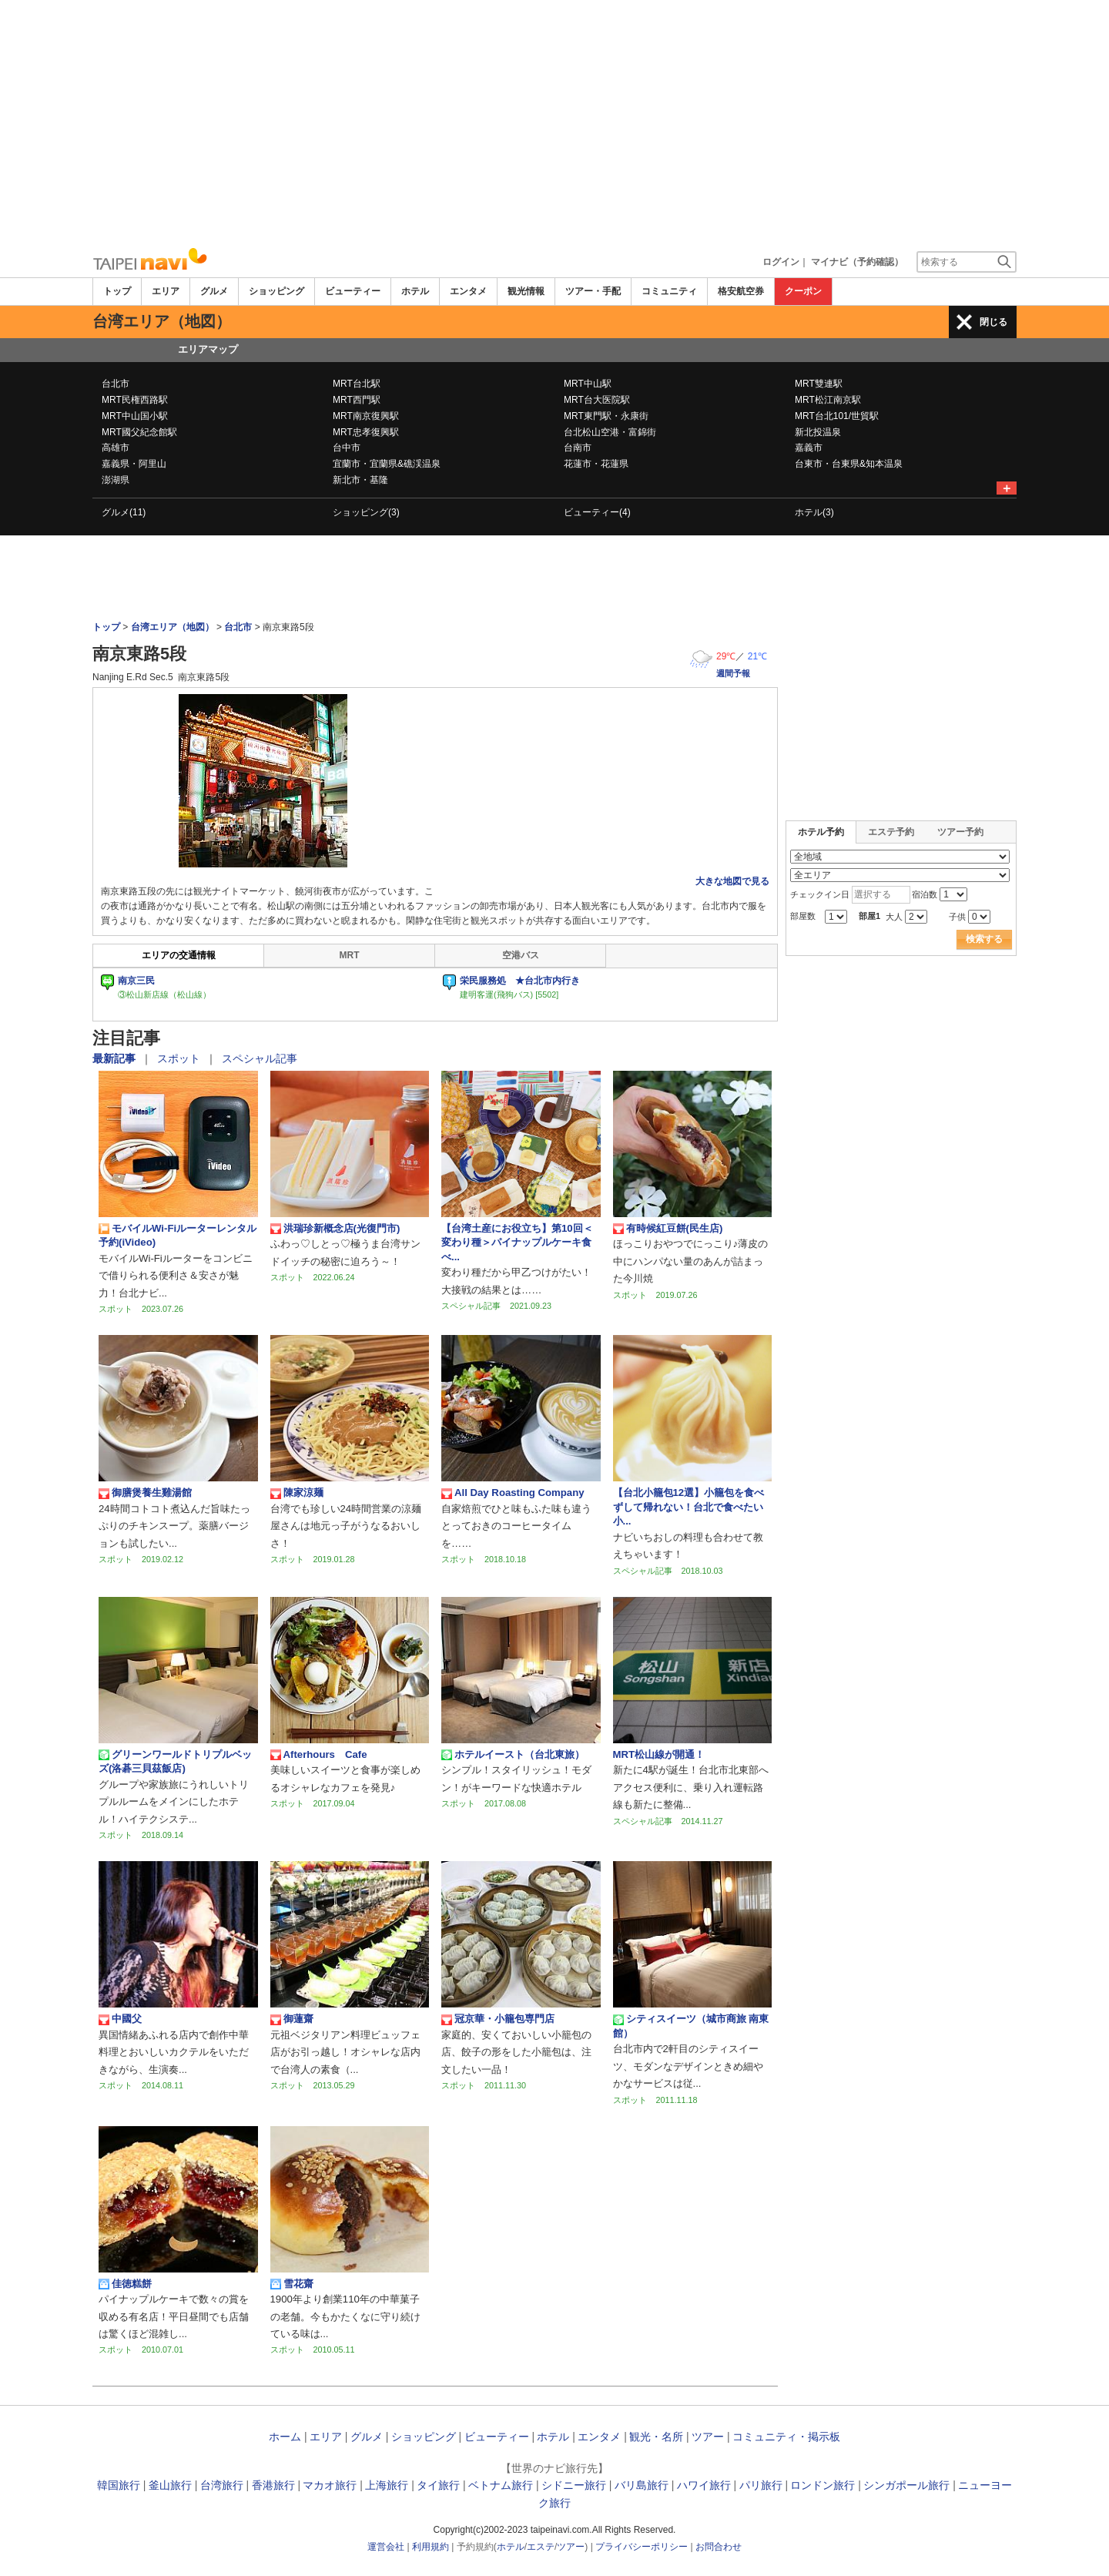  I want to click on 洪瑞珍新概念店(光復門市), so click(335, 1229).